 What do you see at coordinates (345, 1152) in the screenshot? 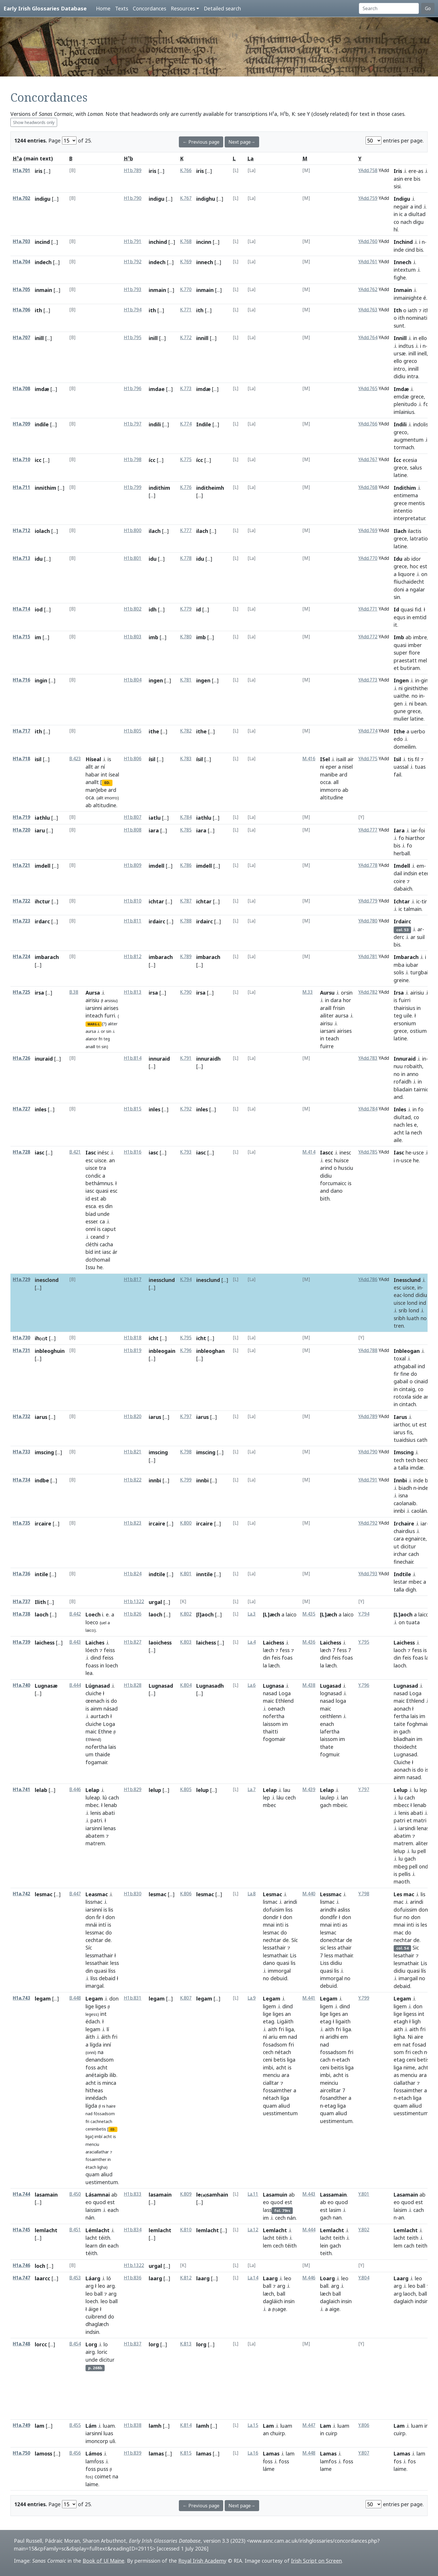
I see `inesc` at bounding box center [345, 1152].